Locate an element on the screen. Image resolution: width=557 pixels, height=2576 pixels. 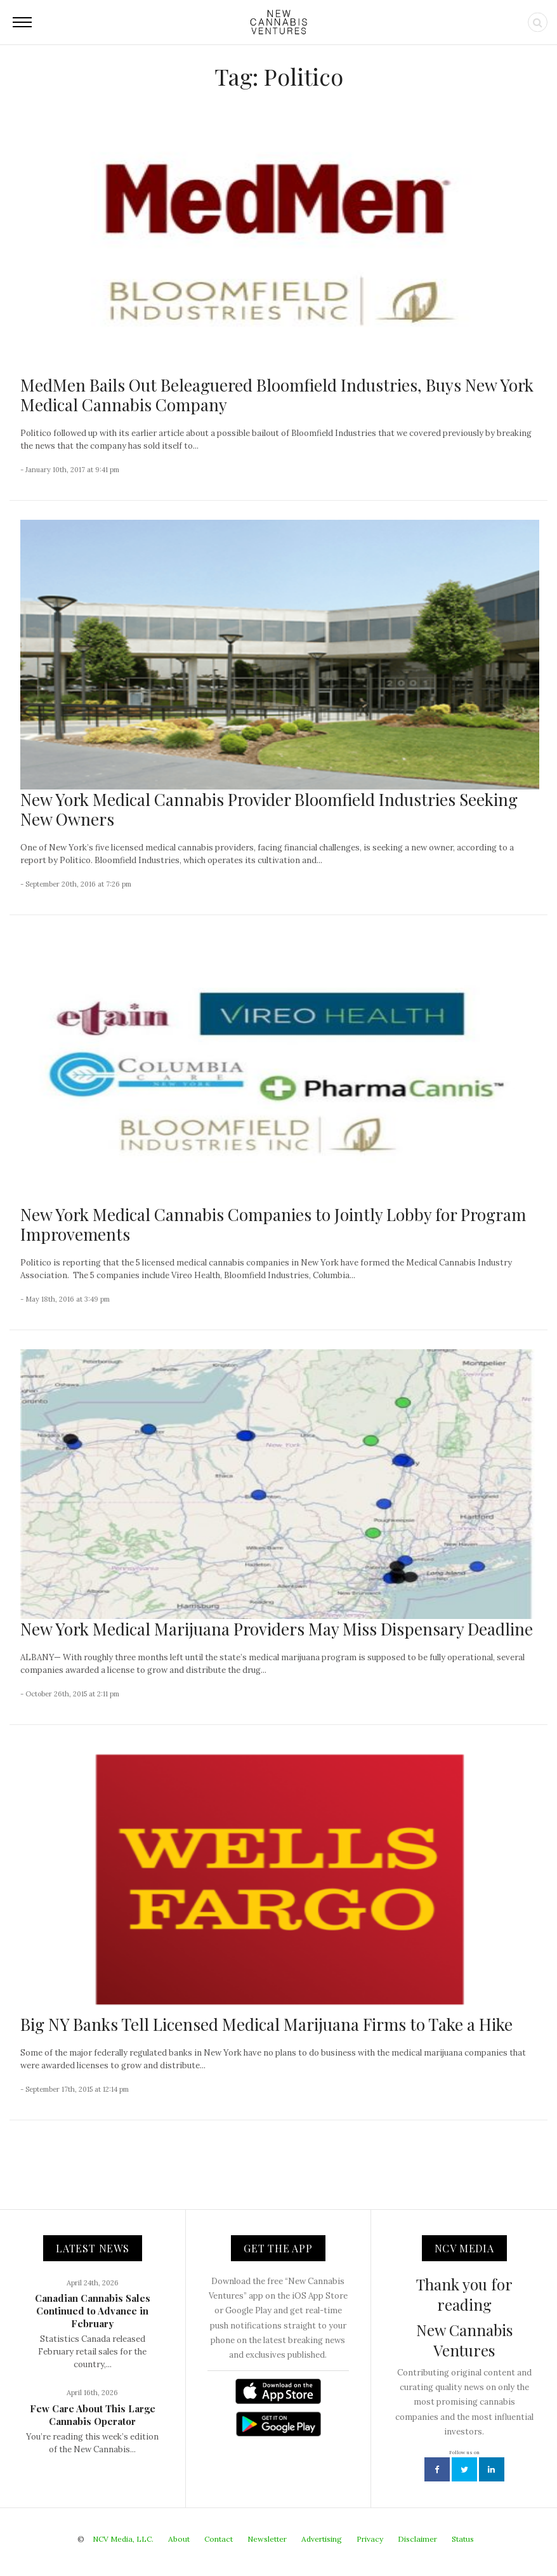
Contact is located at coordinates (218, 2539).